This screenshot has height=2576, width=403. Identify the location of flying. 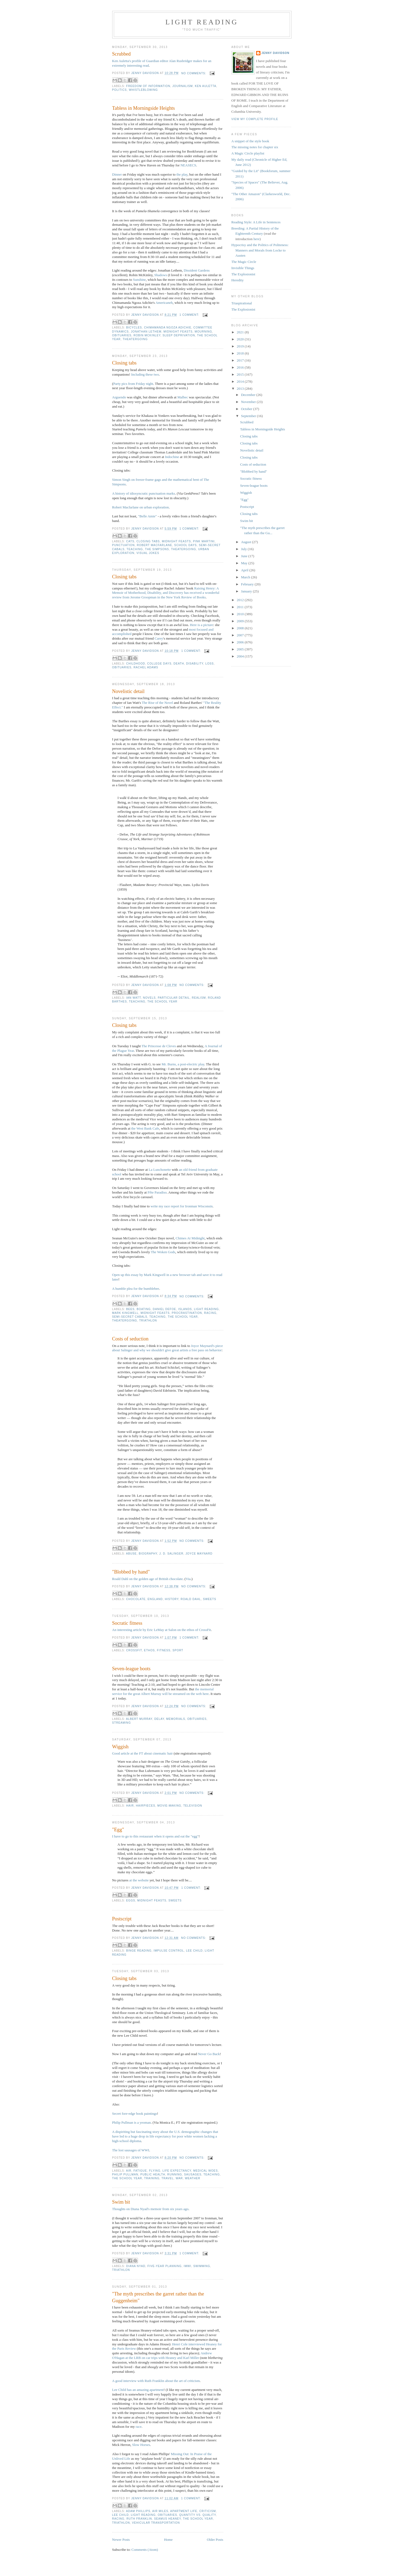
(154, 2170).